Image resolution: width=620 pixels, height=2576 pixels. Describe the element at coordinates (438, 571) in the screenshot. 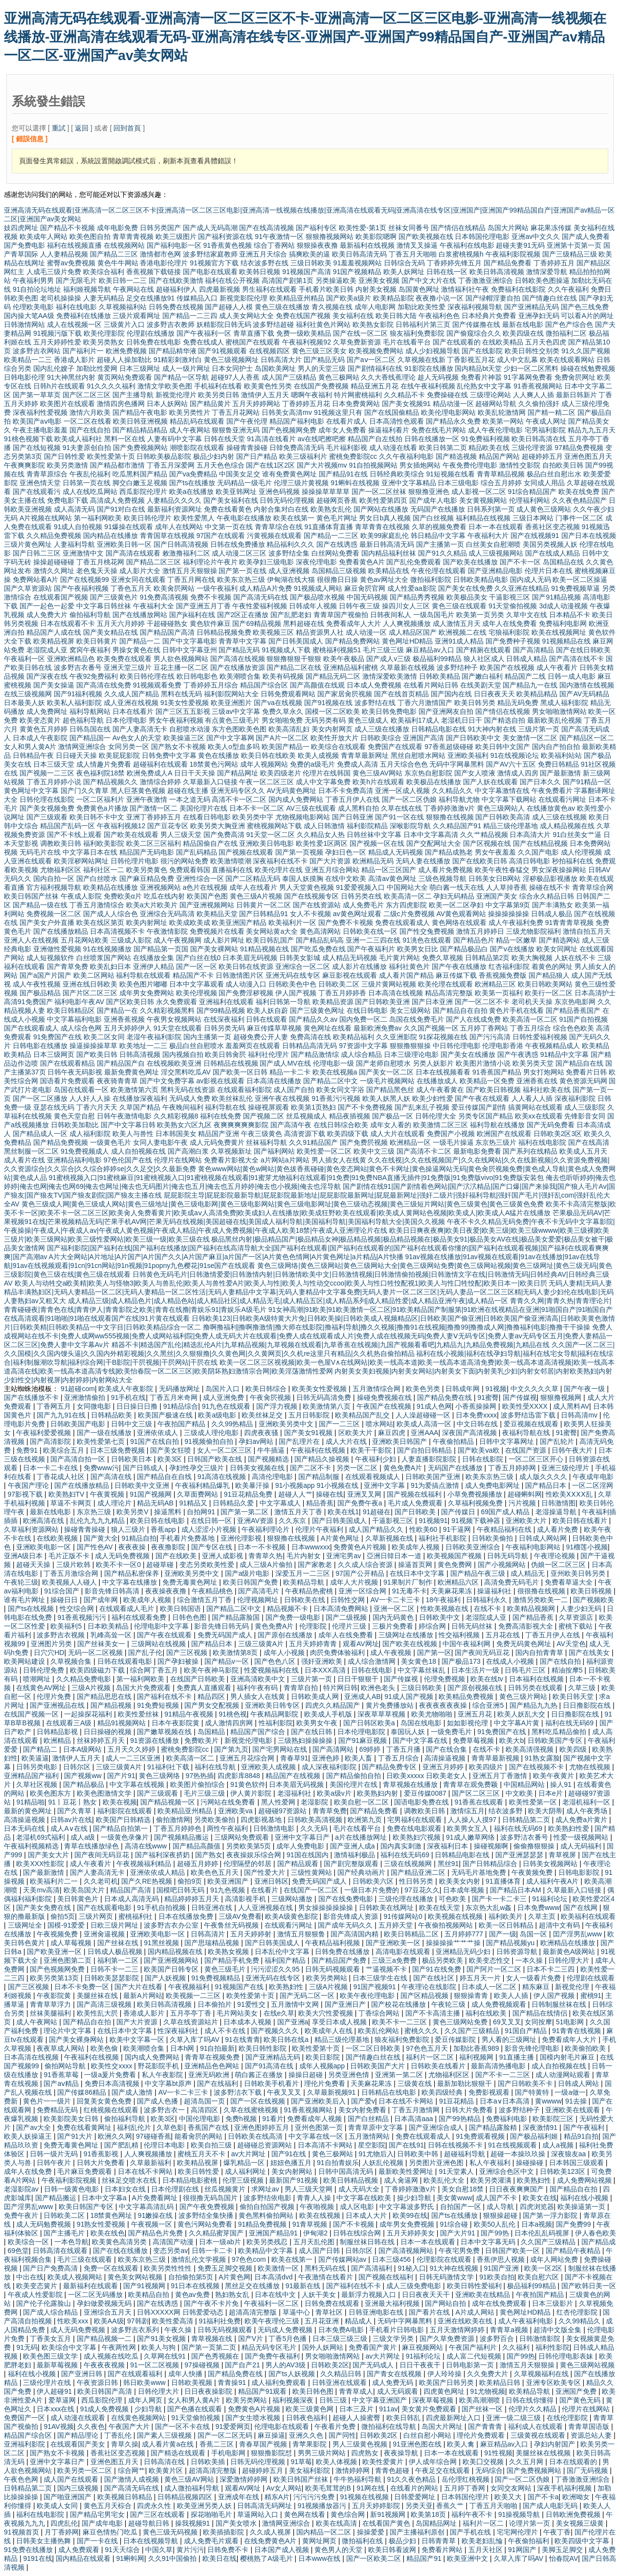

I see `午夜伦理在线观看` at that location.